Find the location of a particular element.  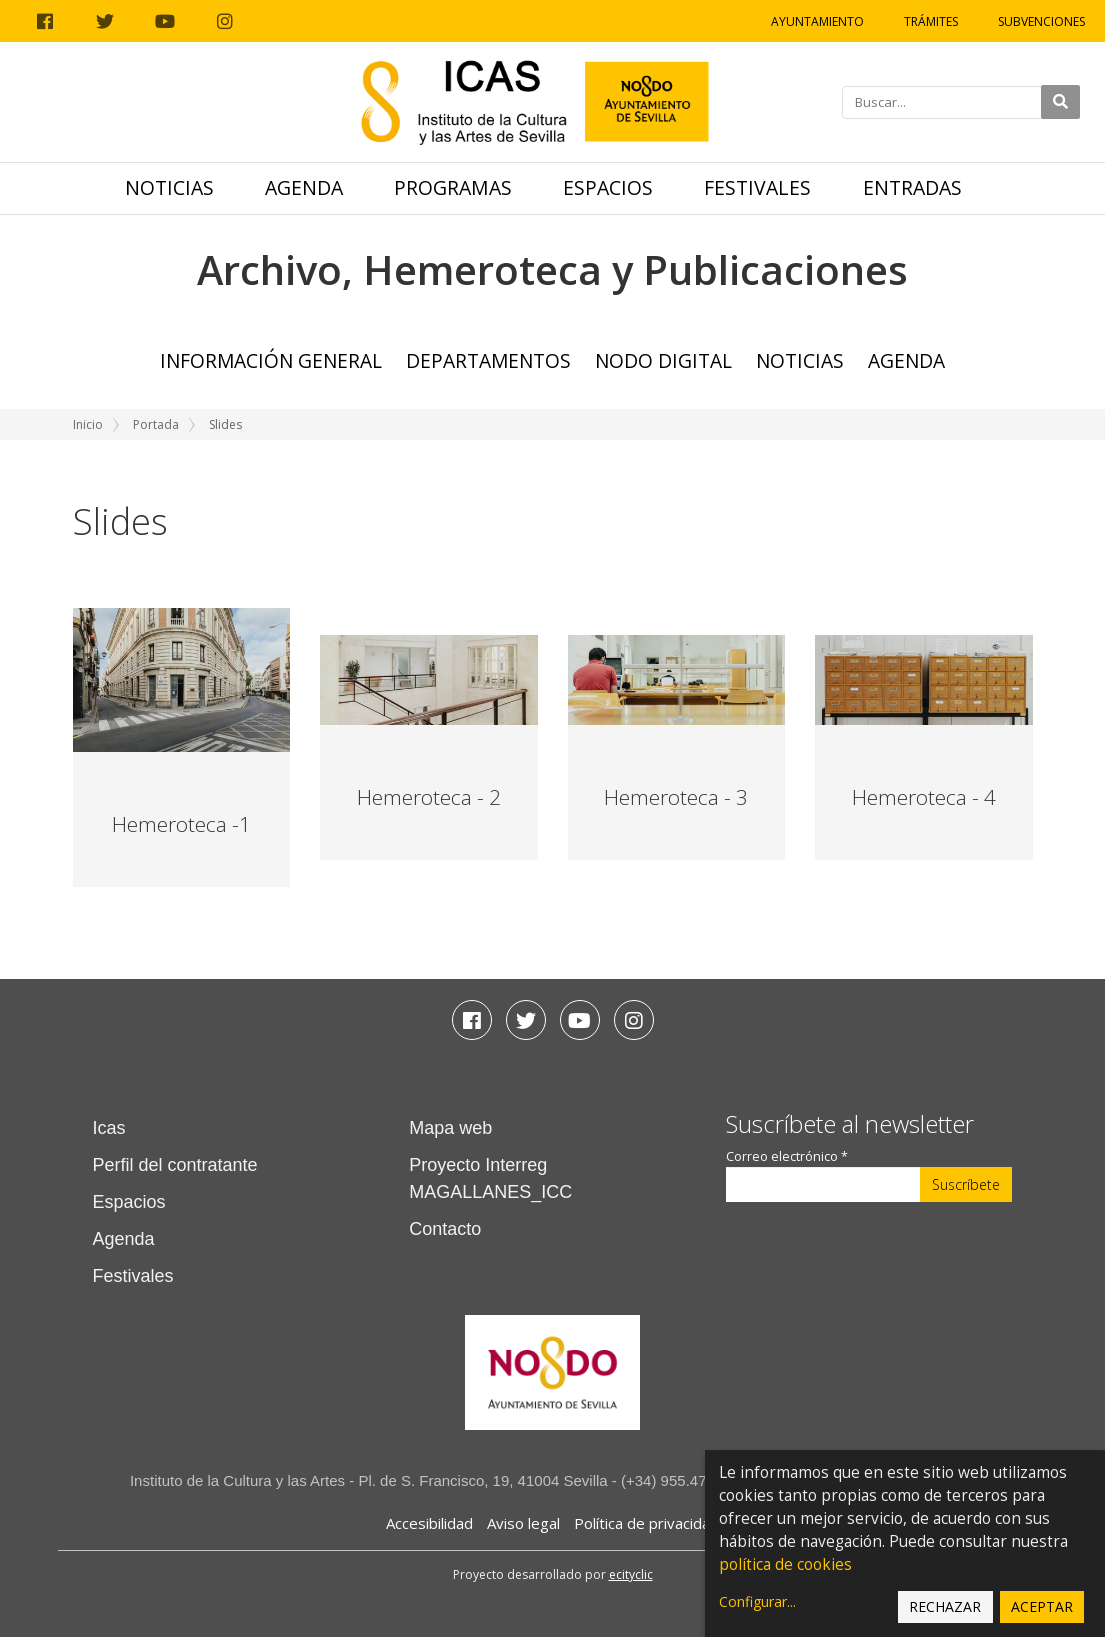

Perfil del contratante is located at coordinates (175, 1165).